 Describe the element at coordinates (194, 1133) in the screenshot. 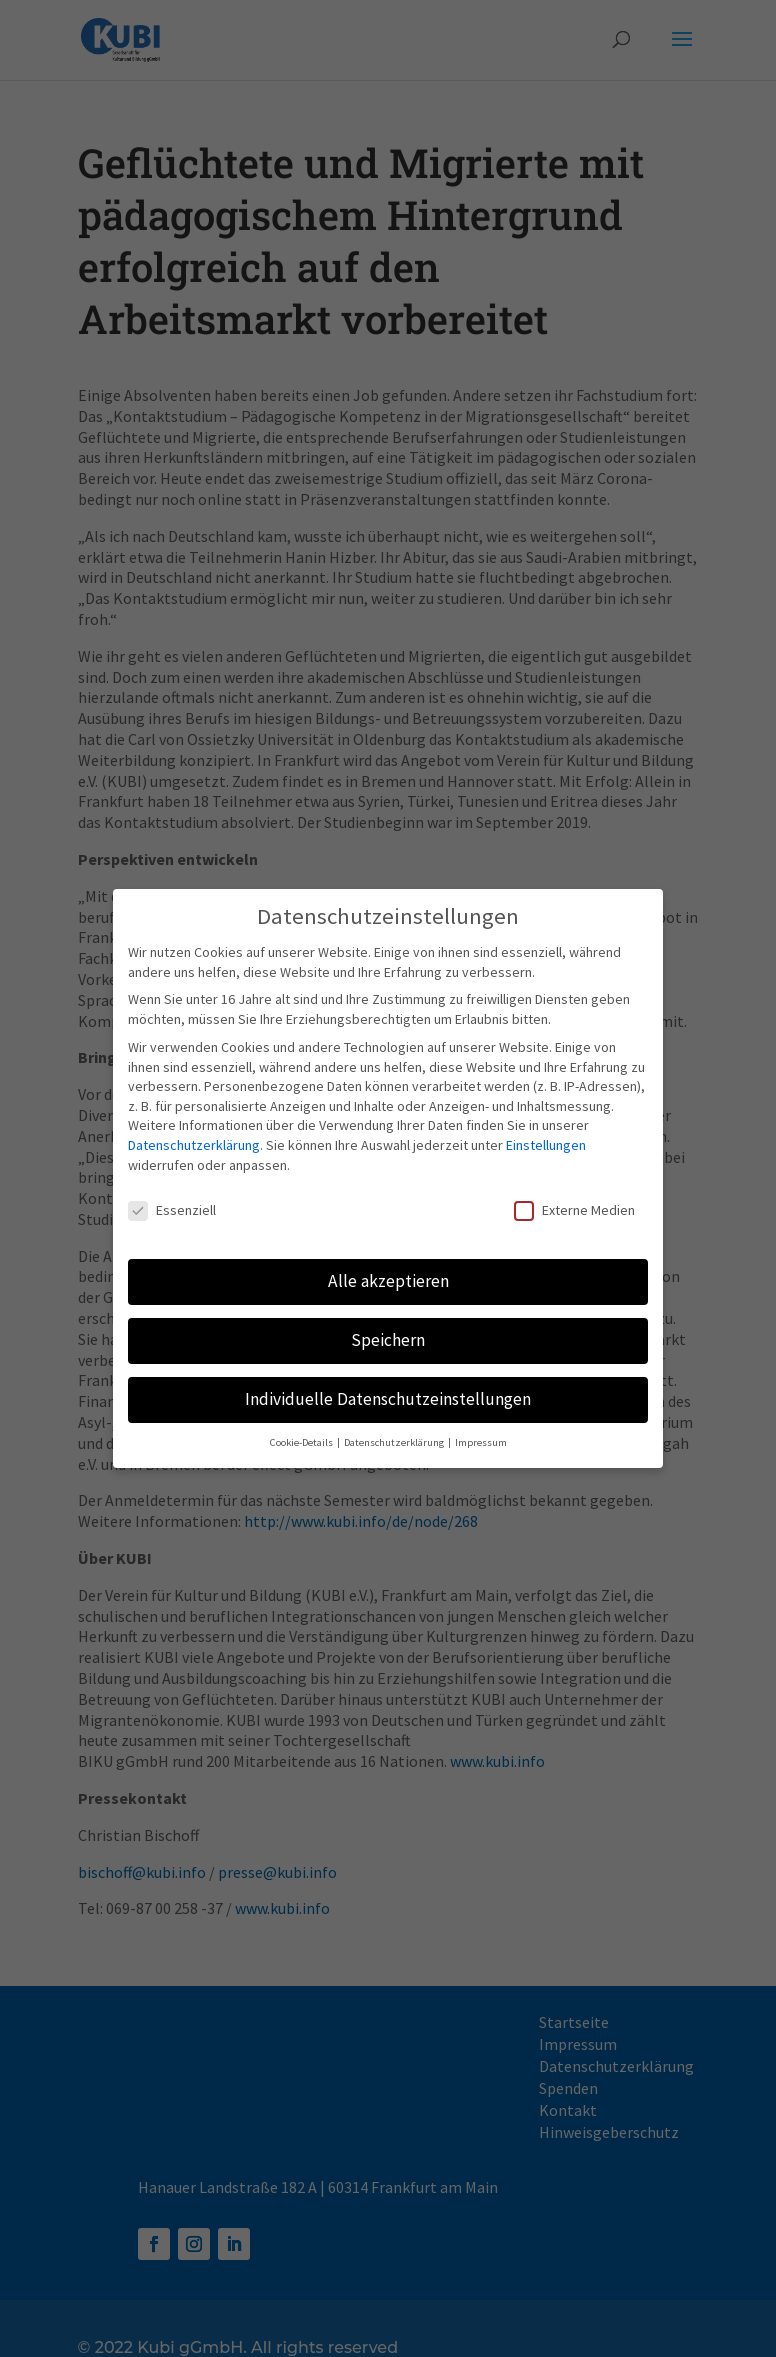

I see `Datenschutzerklärung` at that location.